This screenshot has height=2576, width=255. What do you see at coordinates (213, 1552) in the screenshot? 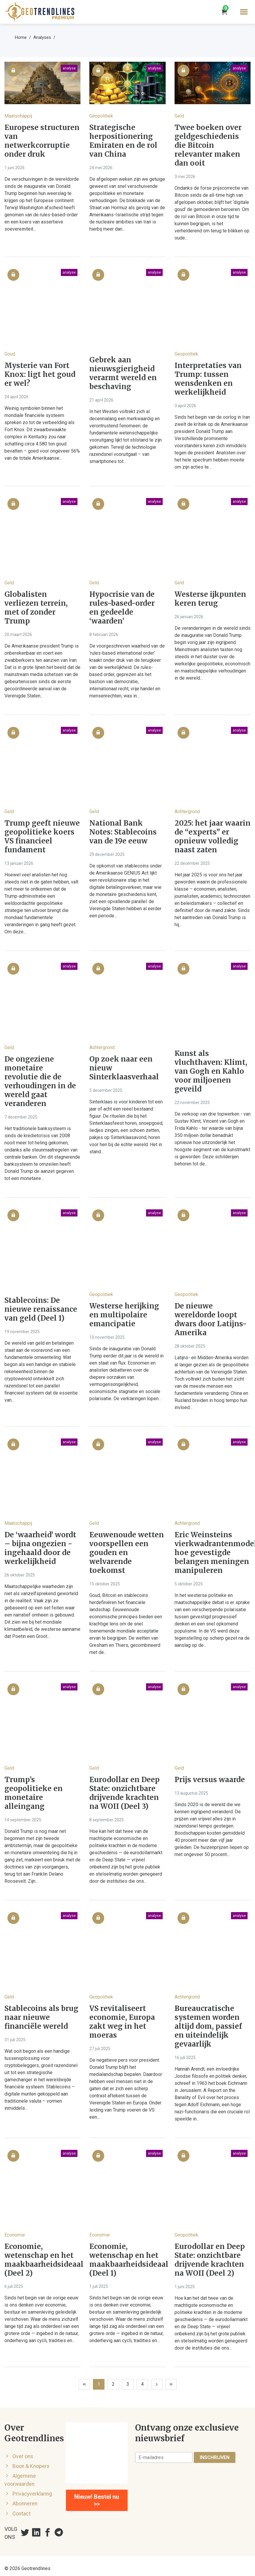
I see `Eric Weinsteins vierkwadrantenmodel: hoe gevestigde belangen meningen manipuleren` at bounding box center [213, 1552].